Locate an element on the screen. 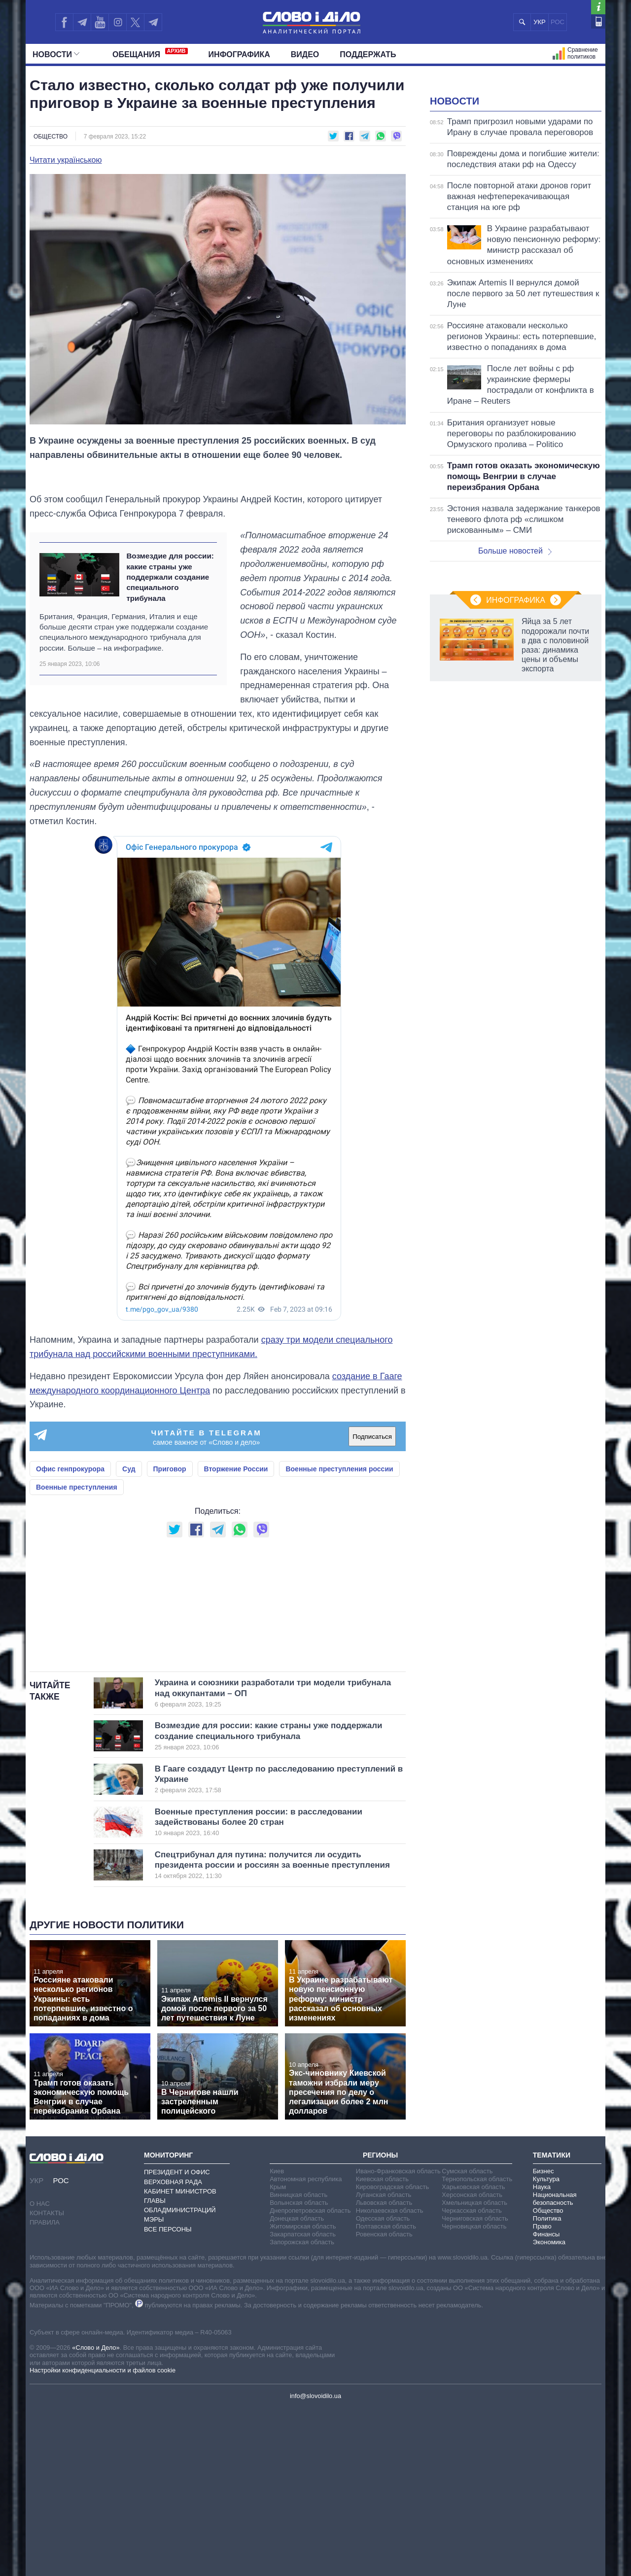 This screenshot has height=2576, width=631. Бизнес is located at coordinates (543, 2338).